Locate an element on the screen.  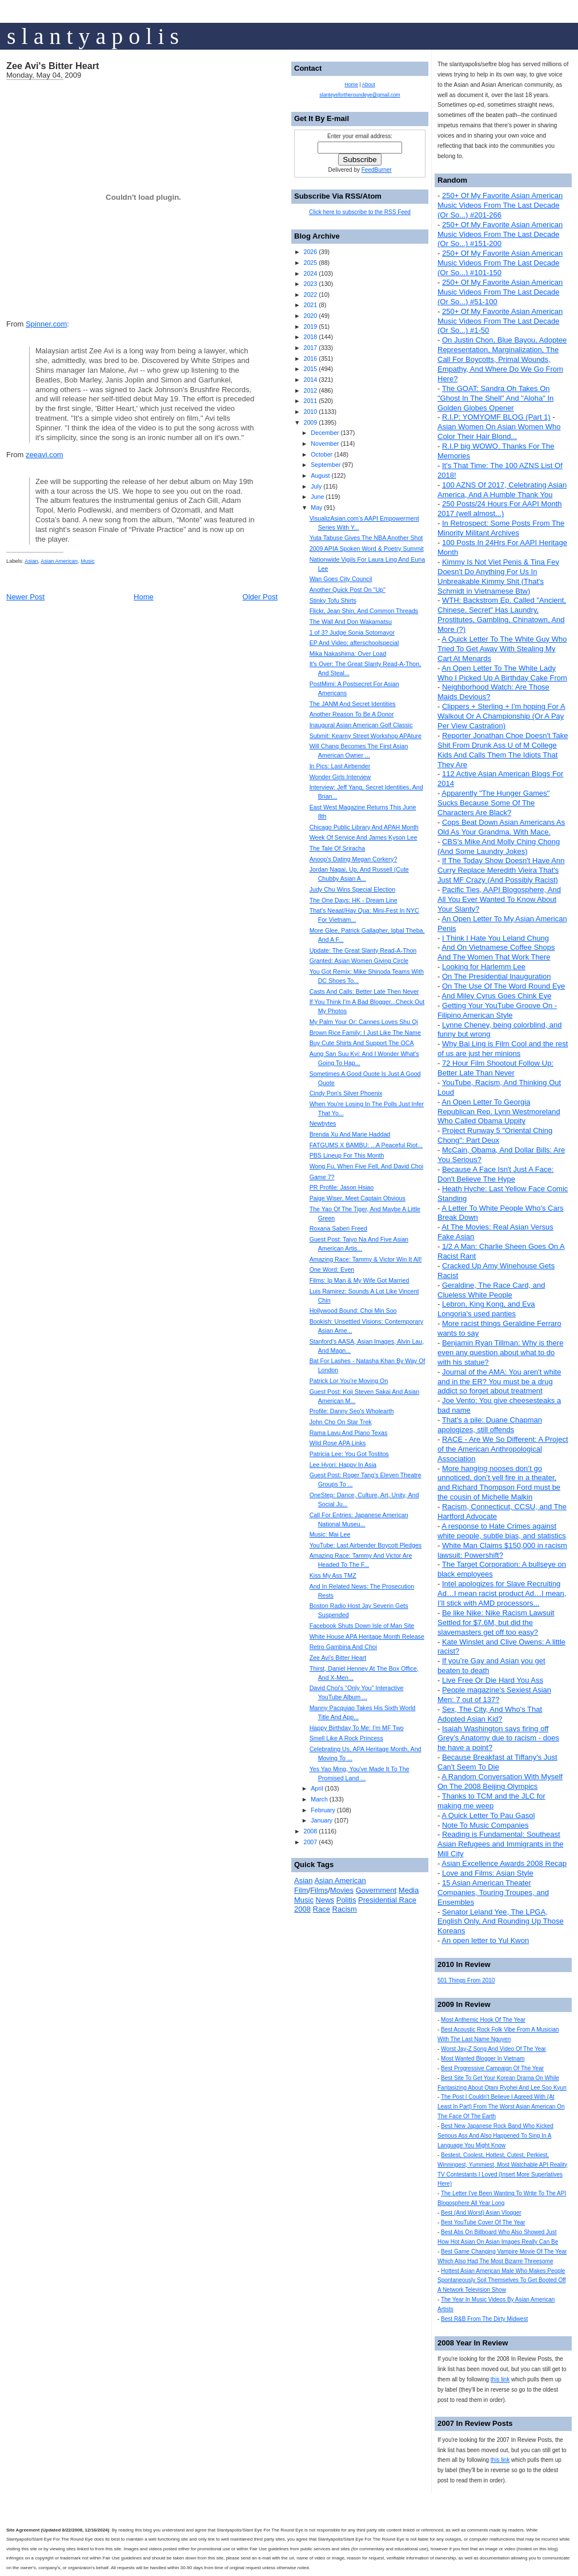
Getting Your YouTube Groove On - Filipino American Style is located at coordinates (497, 1010).